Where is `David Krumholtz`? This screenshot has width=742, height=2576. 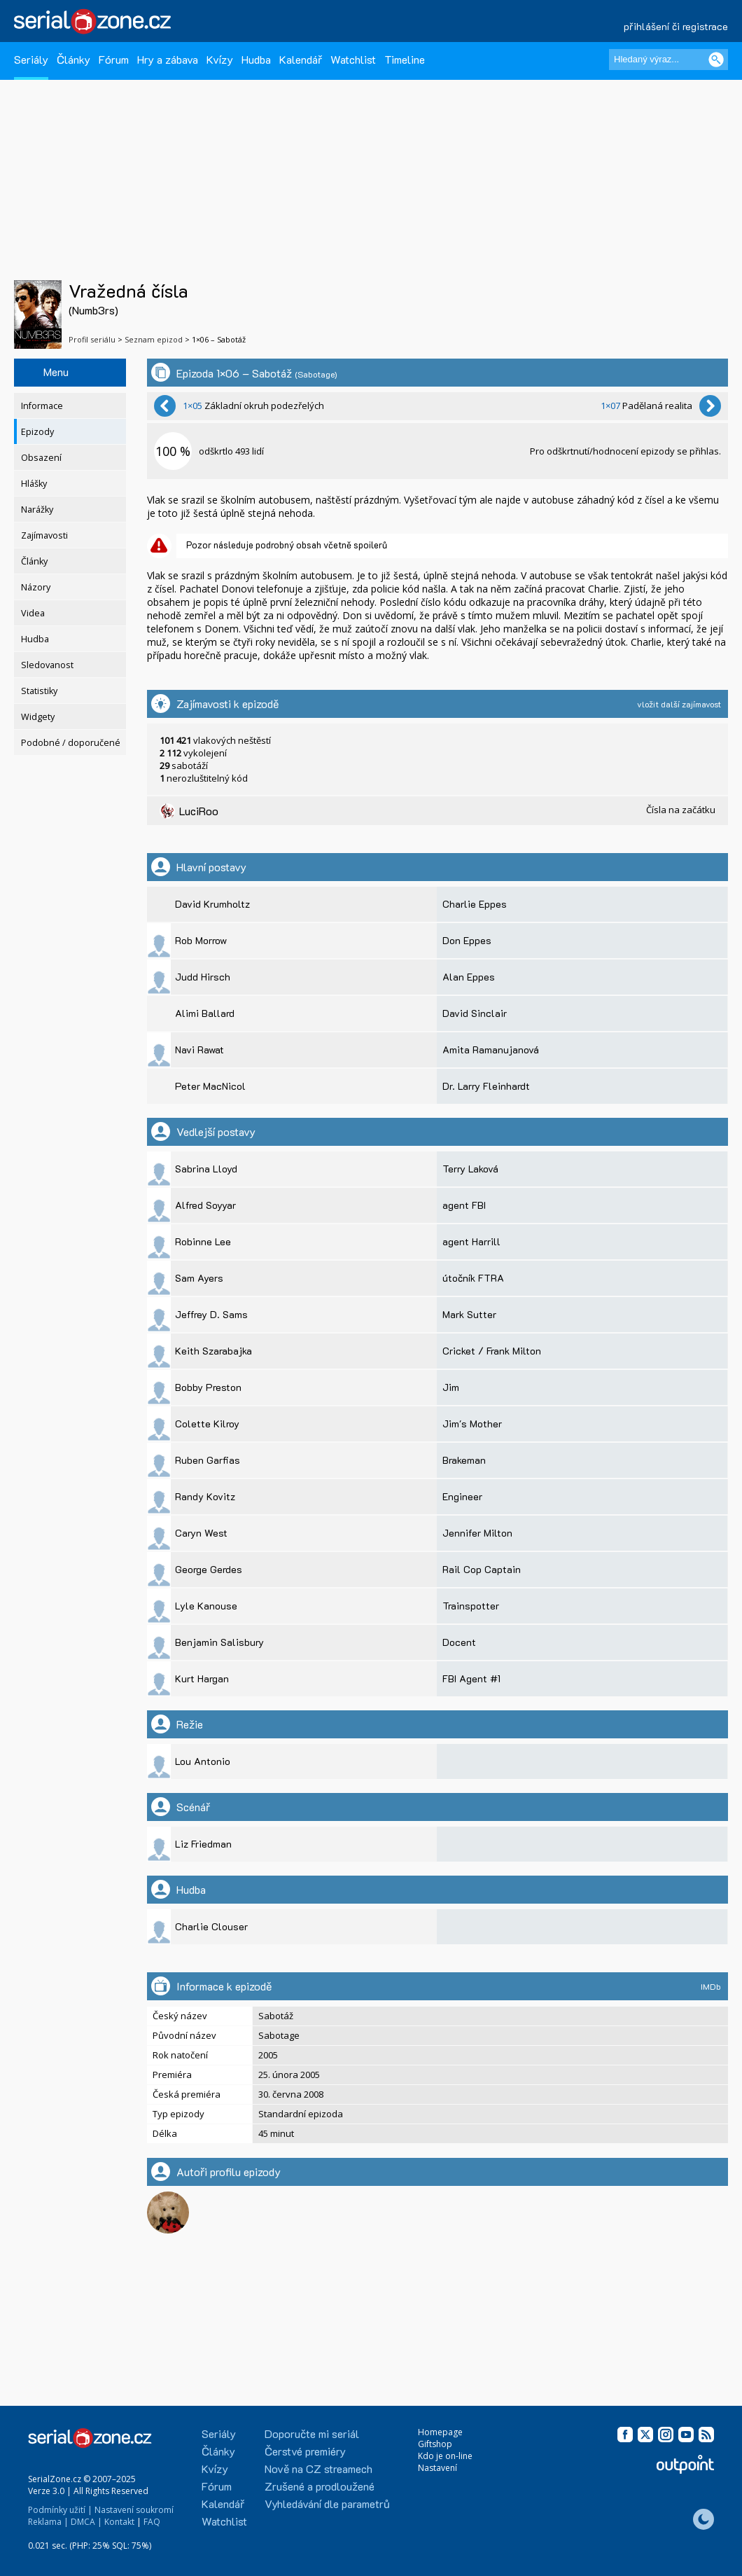
David Krumholtz is located at coordinates (212, 903).